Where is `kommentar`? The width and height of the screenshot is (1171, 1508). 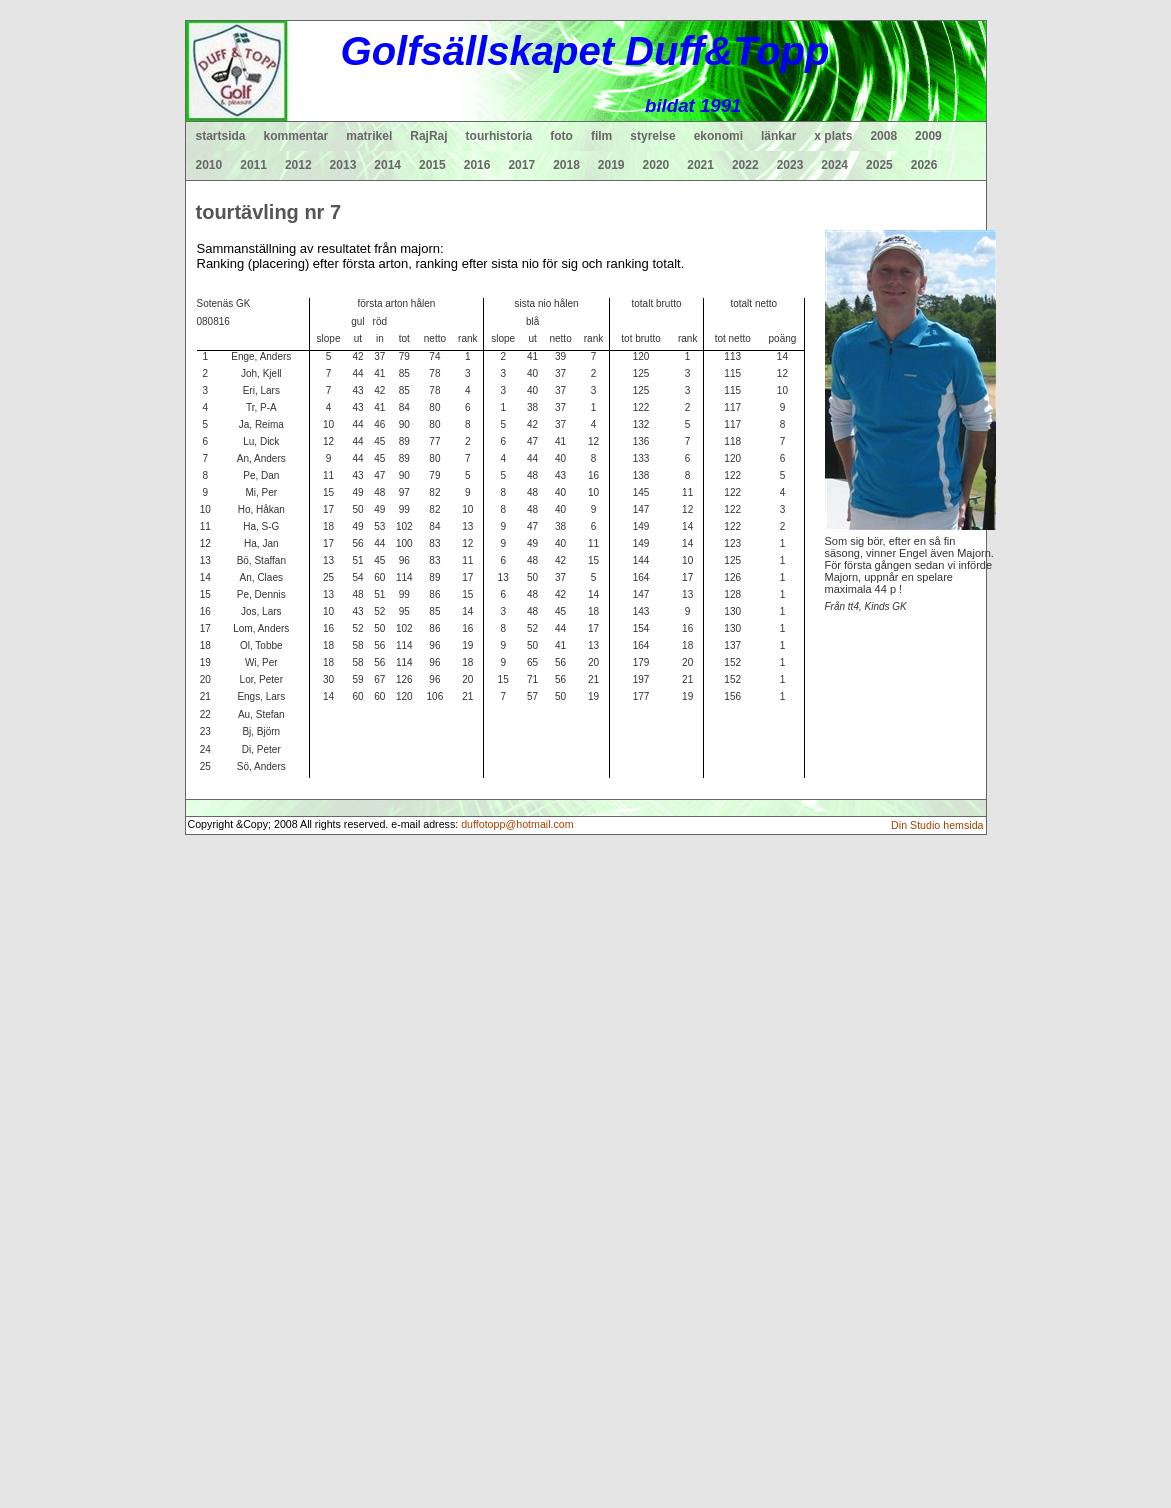
kommentar is located at coordinates (296, 136).